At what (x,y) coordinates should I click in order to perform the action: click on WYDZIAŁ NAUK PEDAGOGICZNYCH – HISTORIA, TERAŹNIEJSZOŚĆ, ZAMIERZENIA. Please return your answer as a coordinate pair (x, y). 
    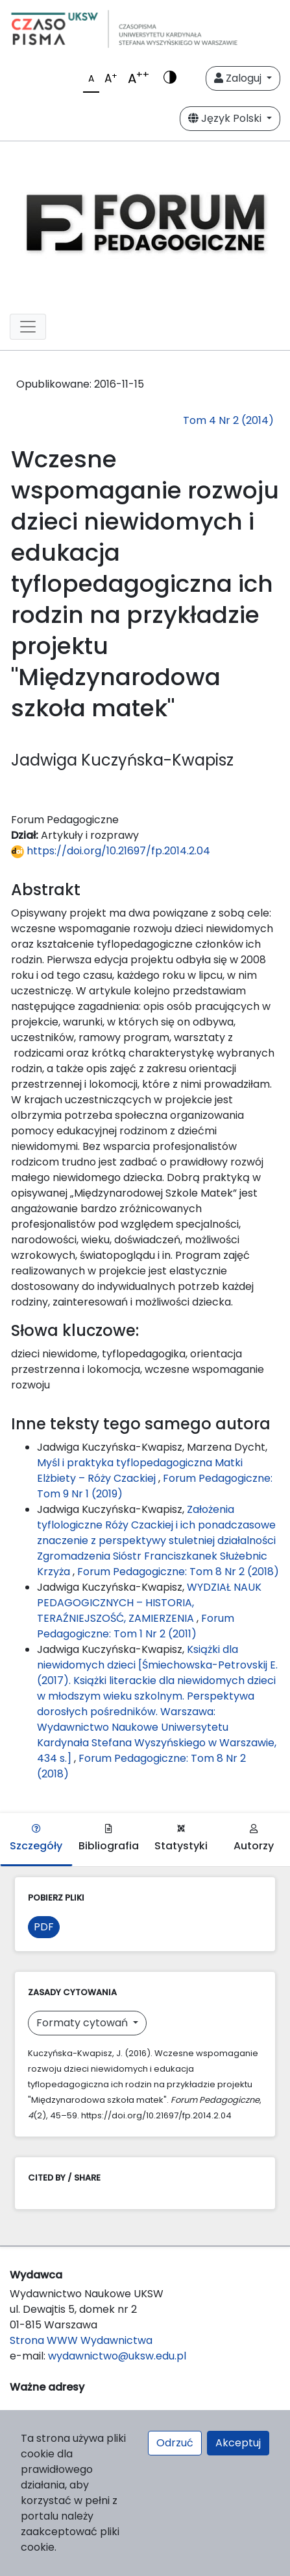
    Looking at the image, I should click on (149, 1603).